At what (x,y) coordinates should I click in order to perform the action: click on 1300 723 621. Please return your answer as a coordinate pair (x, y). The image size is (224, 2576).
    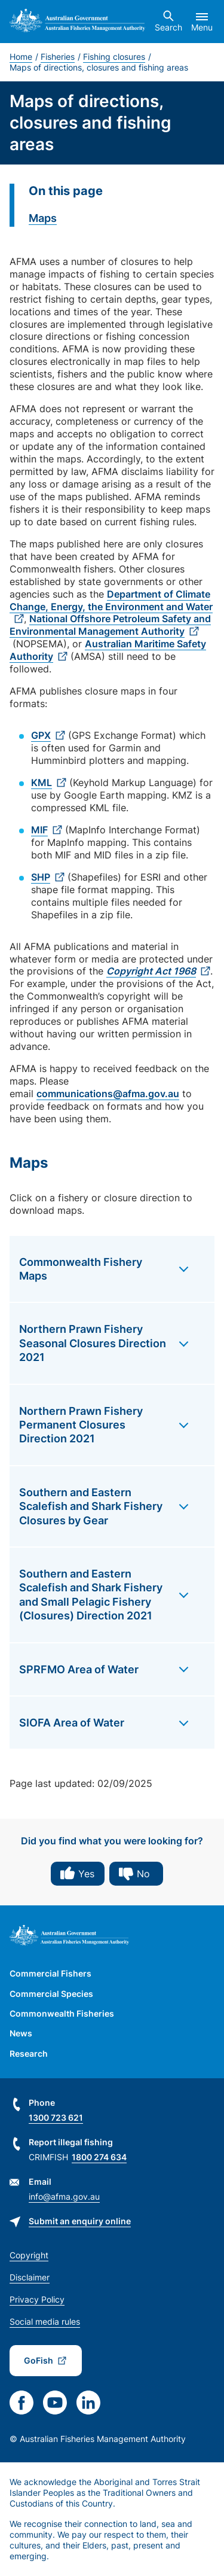
    Looking at the image, I should click on (56, 2117).